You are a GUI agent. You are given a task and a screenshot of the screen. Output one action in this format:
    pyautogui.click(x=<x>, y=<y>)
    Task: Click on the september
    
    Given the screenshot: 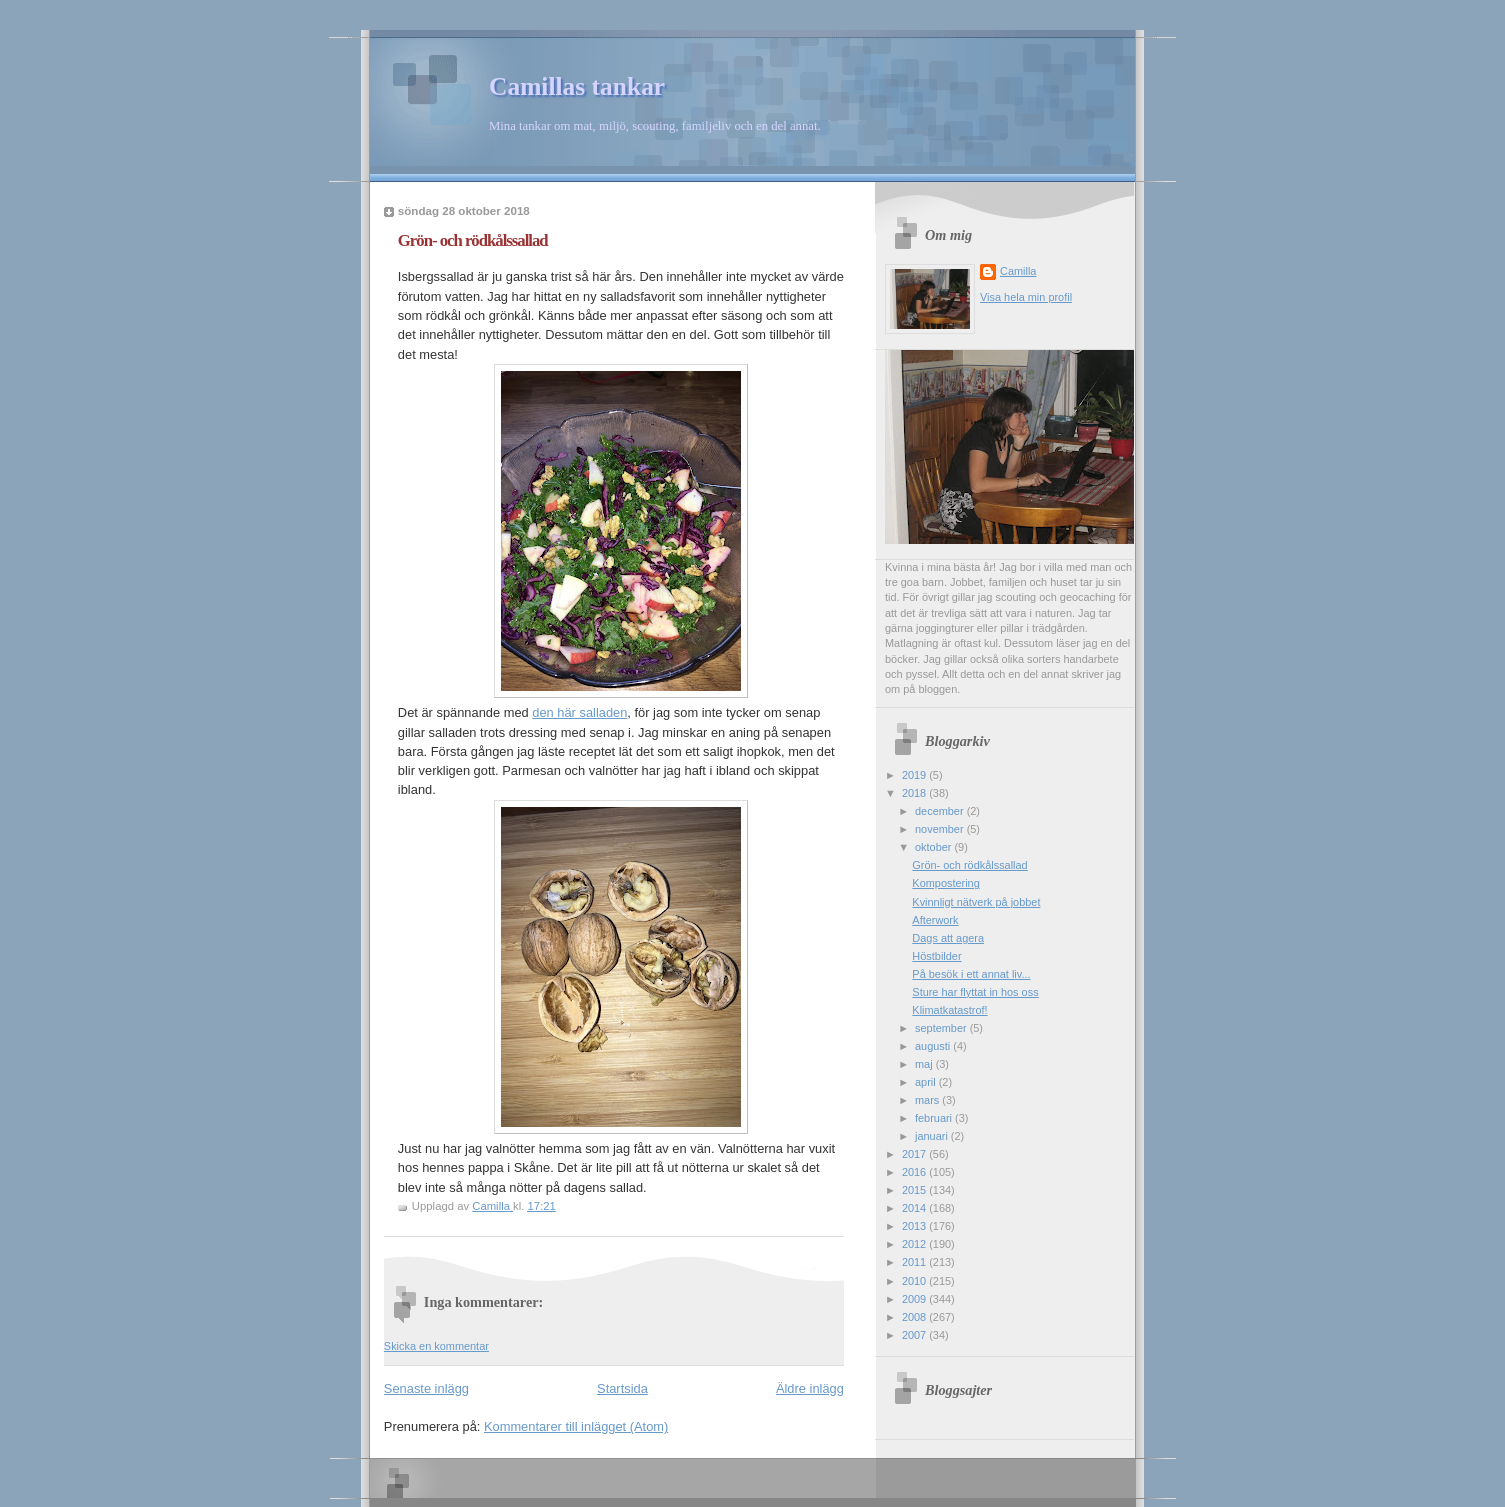 What is the action you would take?
    pyautogui.click(x=942, y=1028)
    